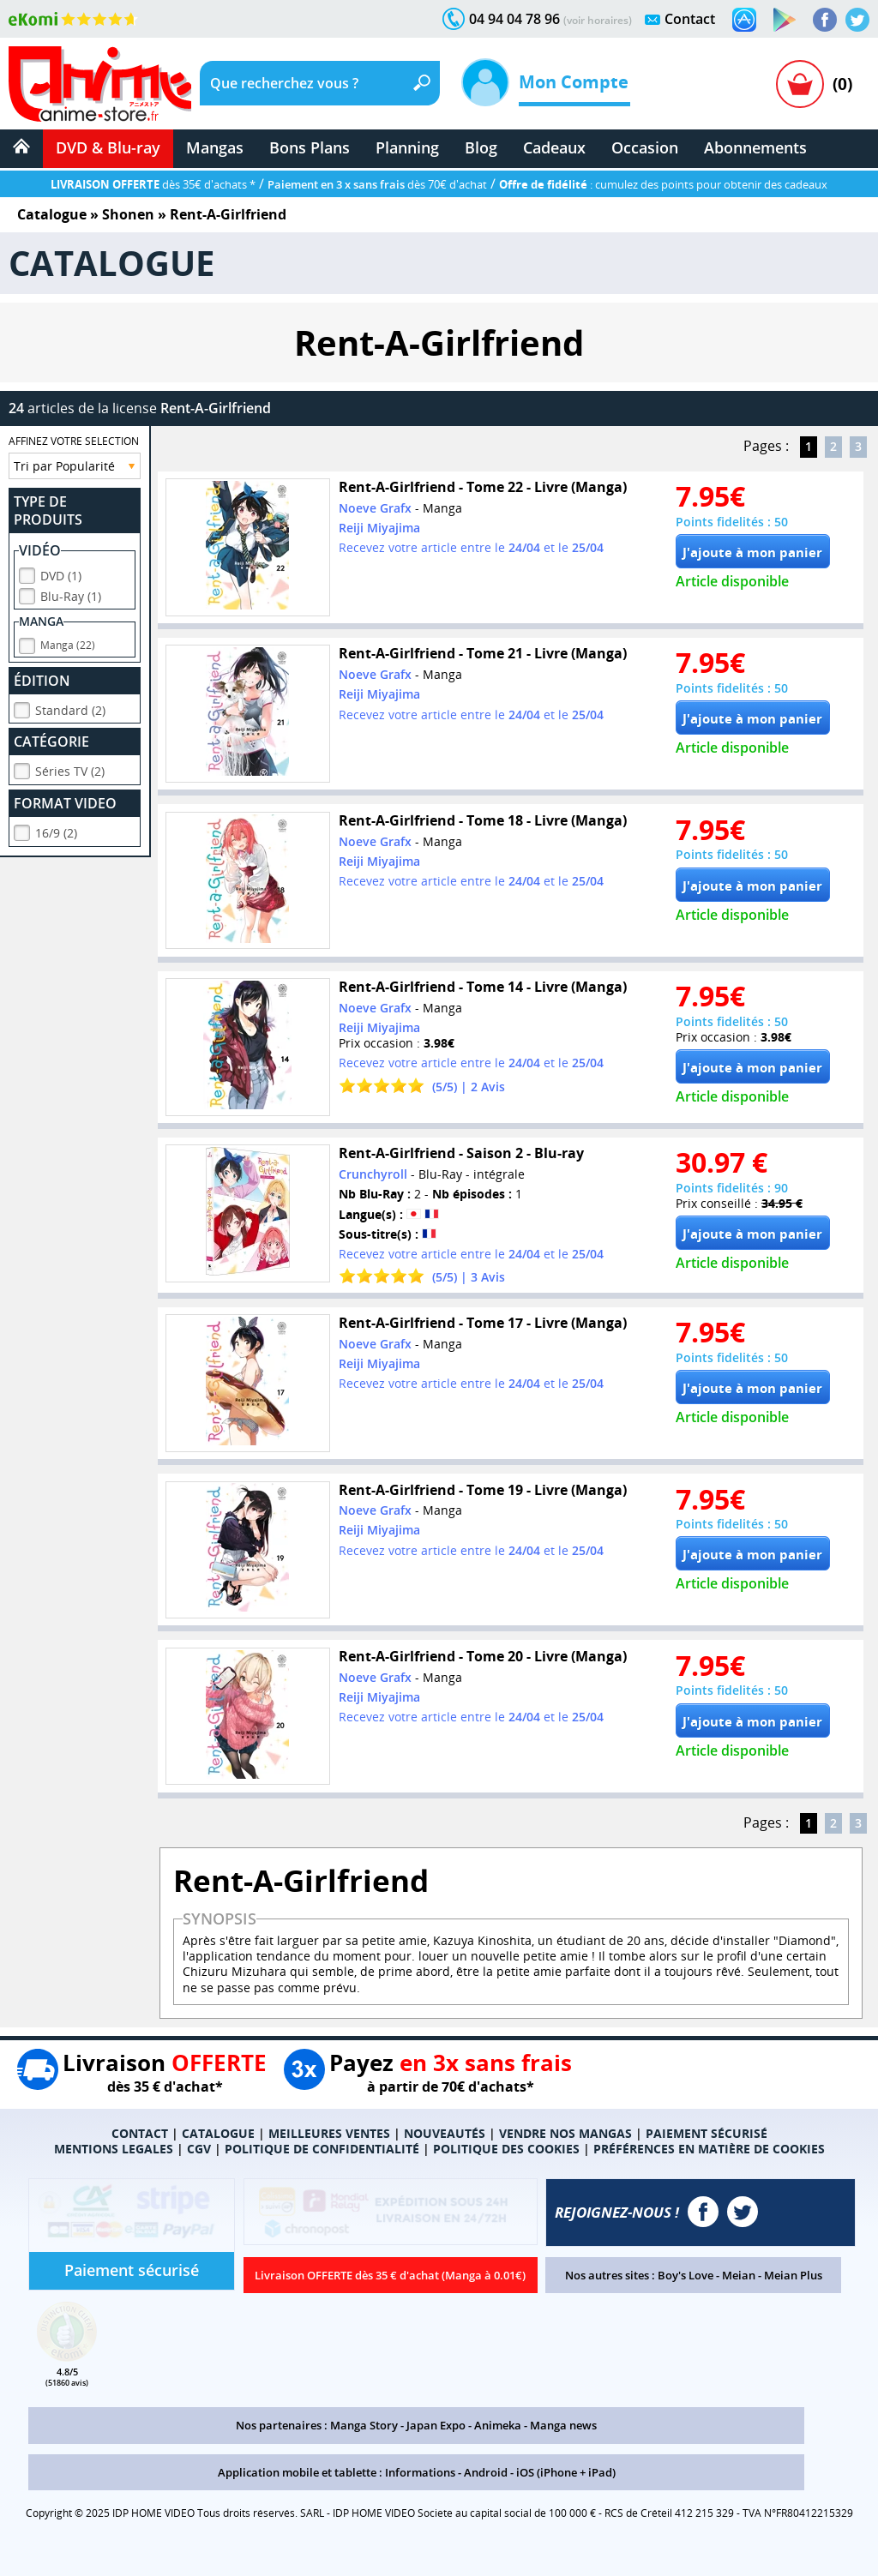 Image resolution: width=878 pixels, height=2576 pixels. Describe the element at coordinates (108, 147) in the screenshot. I see `DVD & Blu-ray` at that location.